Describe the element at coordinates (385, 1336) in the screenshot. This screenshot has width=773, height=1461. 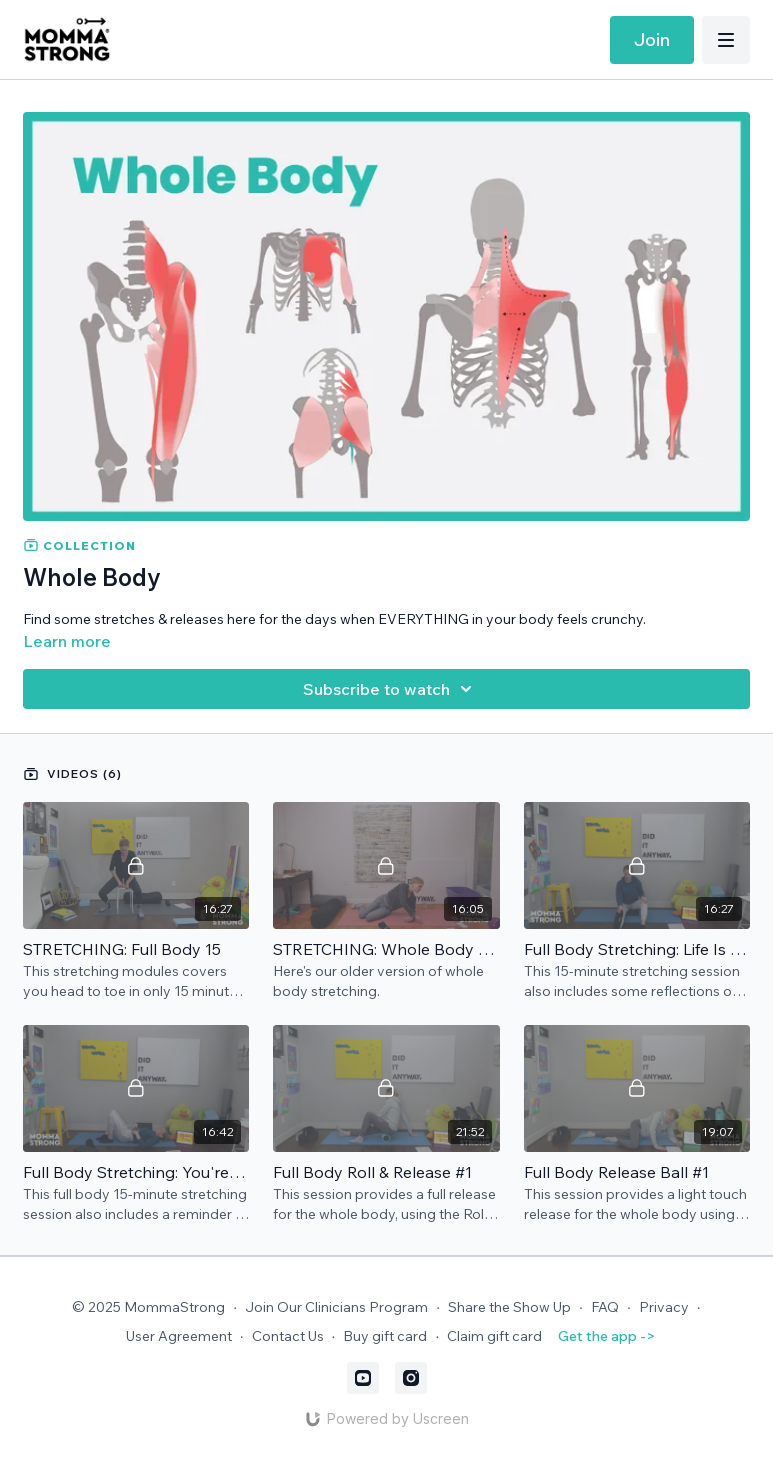
I see `Buy gift card` at that location.